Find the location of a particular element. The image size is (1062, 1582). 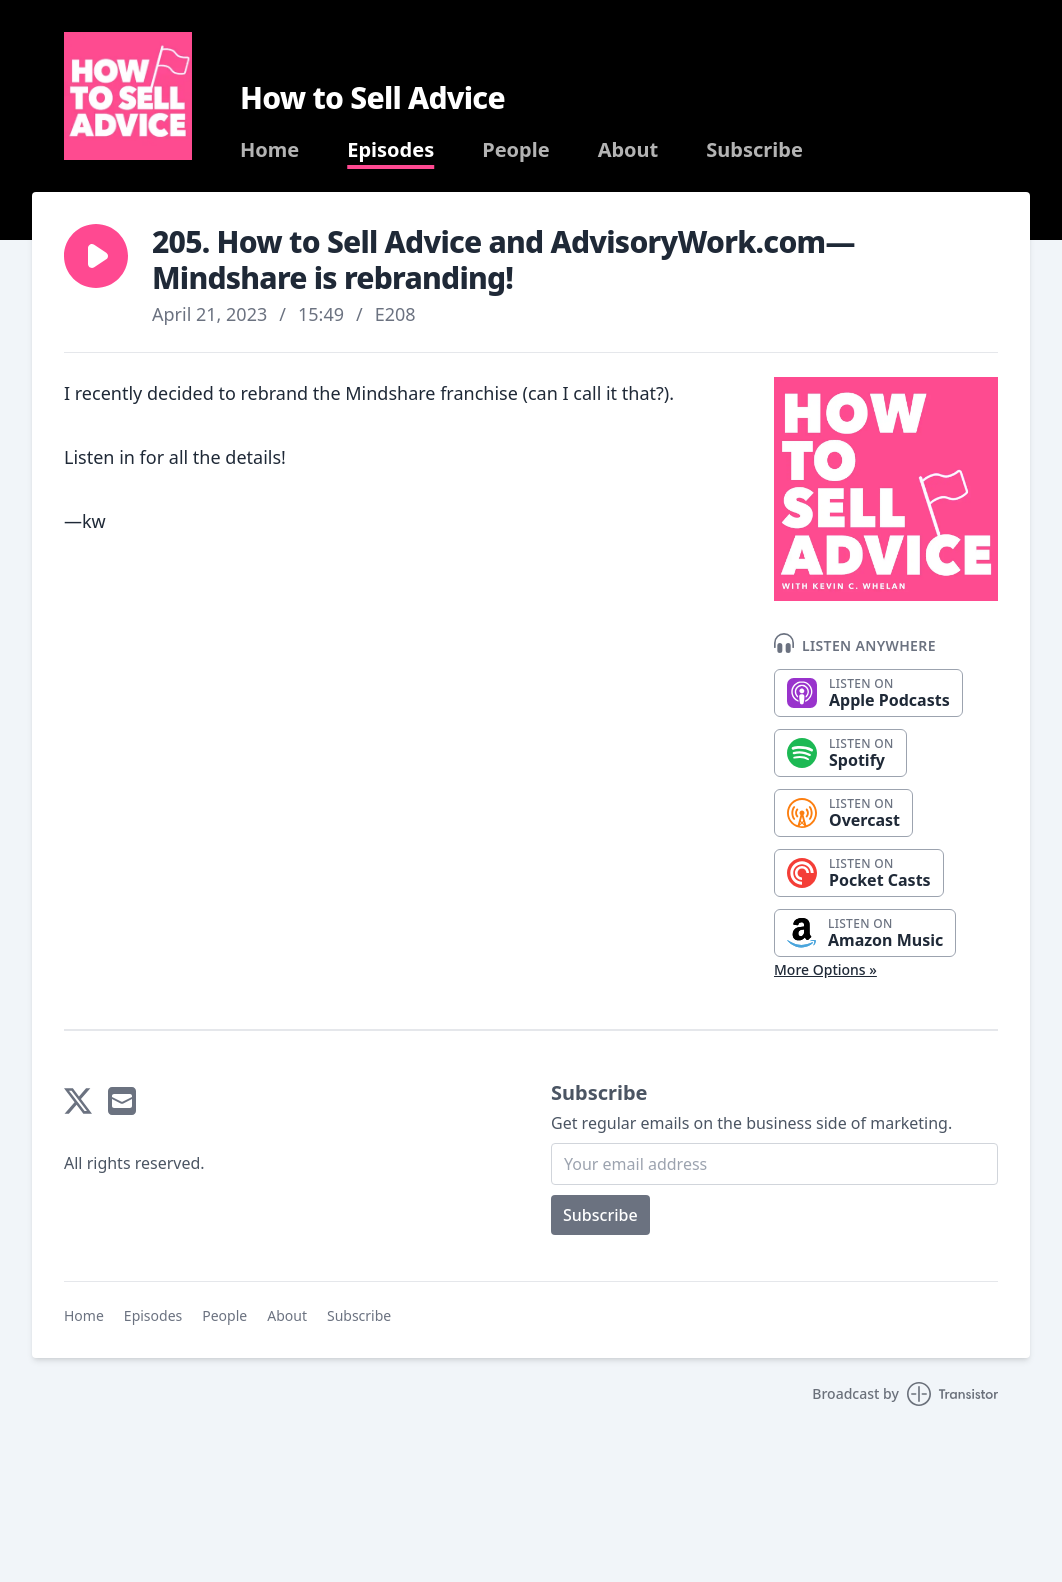

More Options » is located at coordinates (825, 969).